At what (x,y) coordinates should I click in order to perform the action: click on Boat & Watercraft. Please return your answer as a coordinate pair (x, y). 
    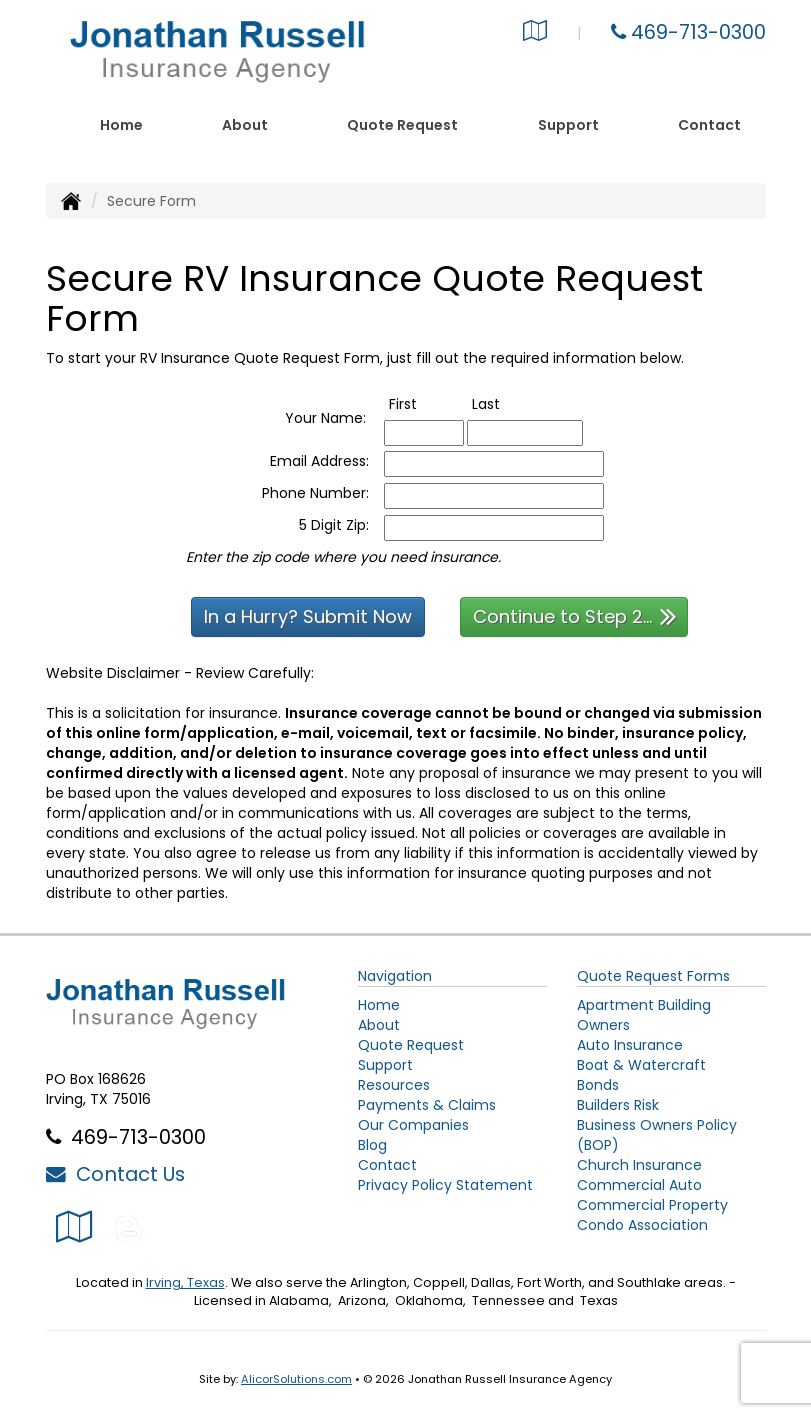
    Looking at the image, I should click on (641, 1065).